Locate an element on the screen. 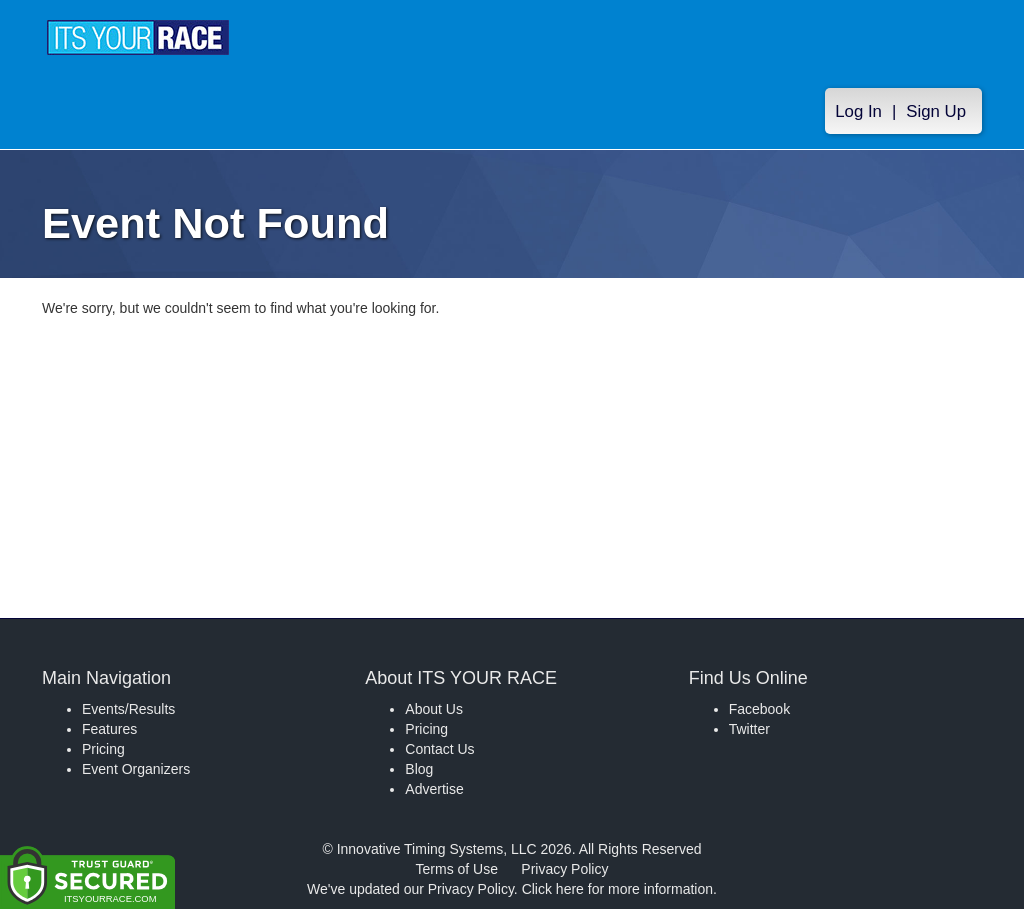  Contact Us is located at coordinates (439, 749).